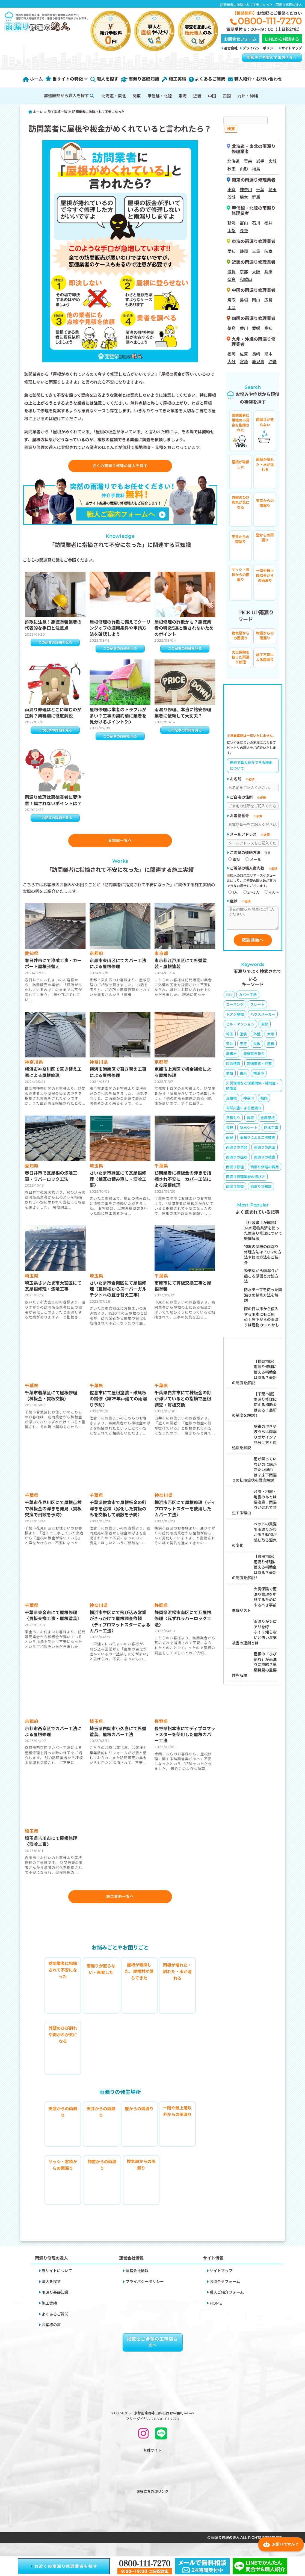 The height and width of the screenshot is (2576, 305). Describe the element at coordinates (256, 328) in the screenshot. I see `愛媛` at that location.